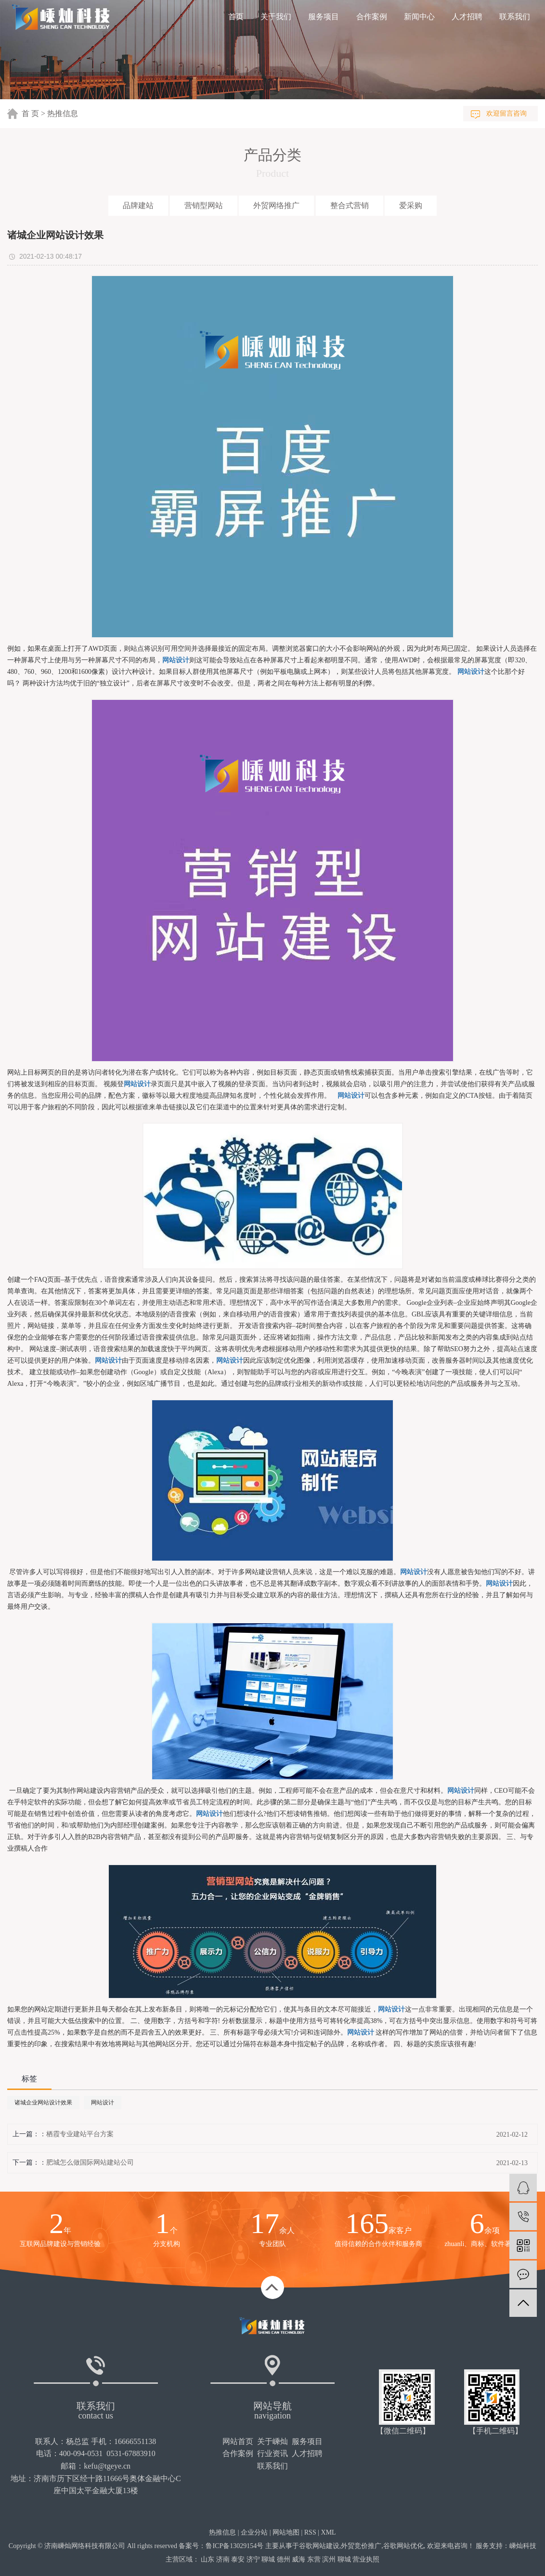 This screenshot has width=545, height=2576. I want to click on 济南, so click(223, 2559).